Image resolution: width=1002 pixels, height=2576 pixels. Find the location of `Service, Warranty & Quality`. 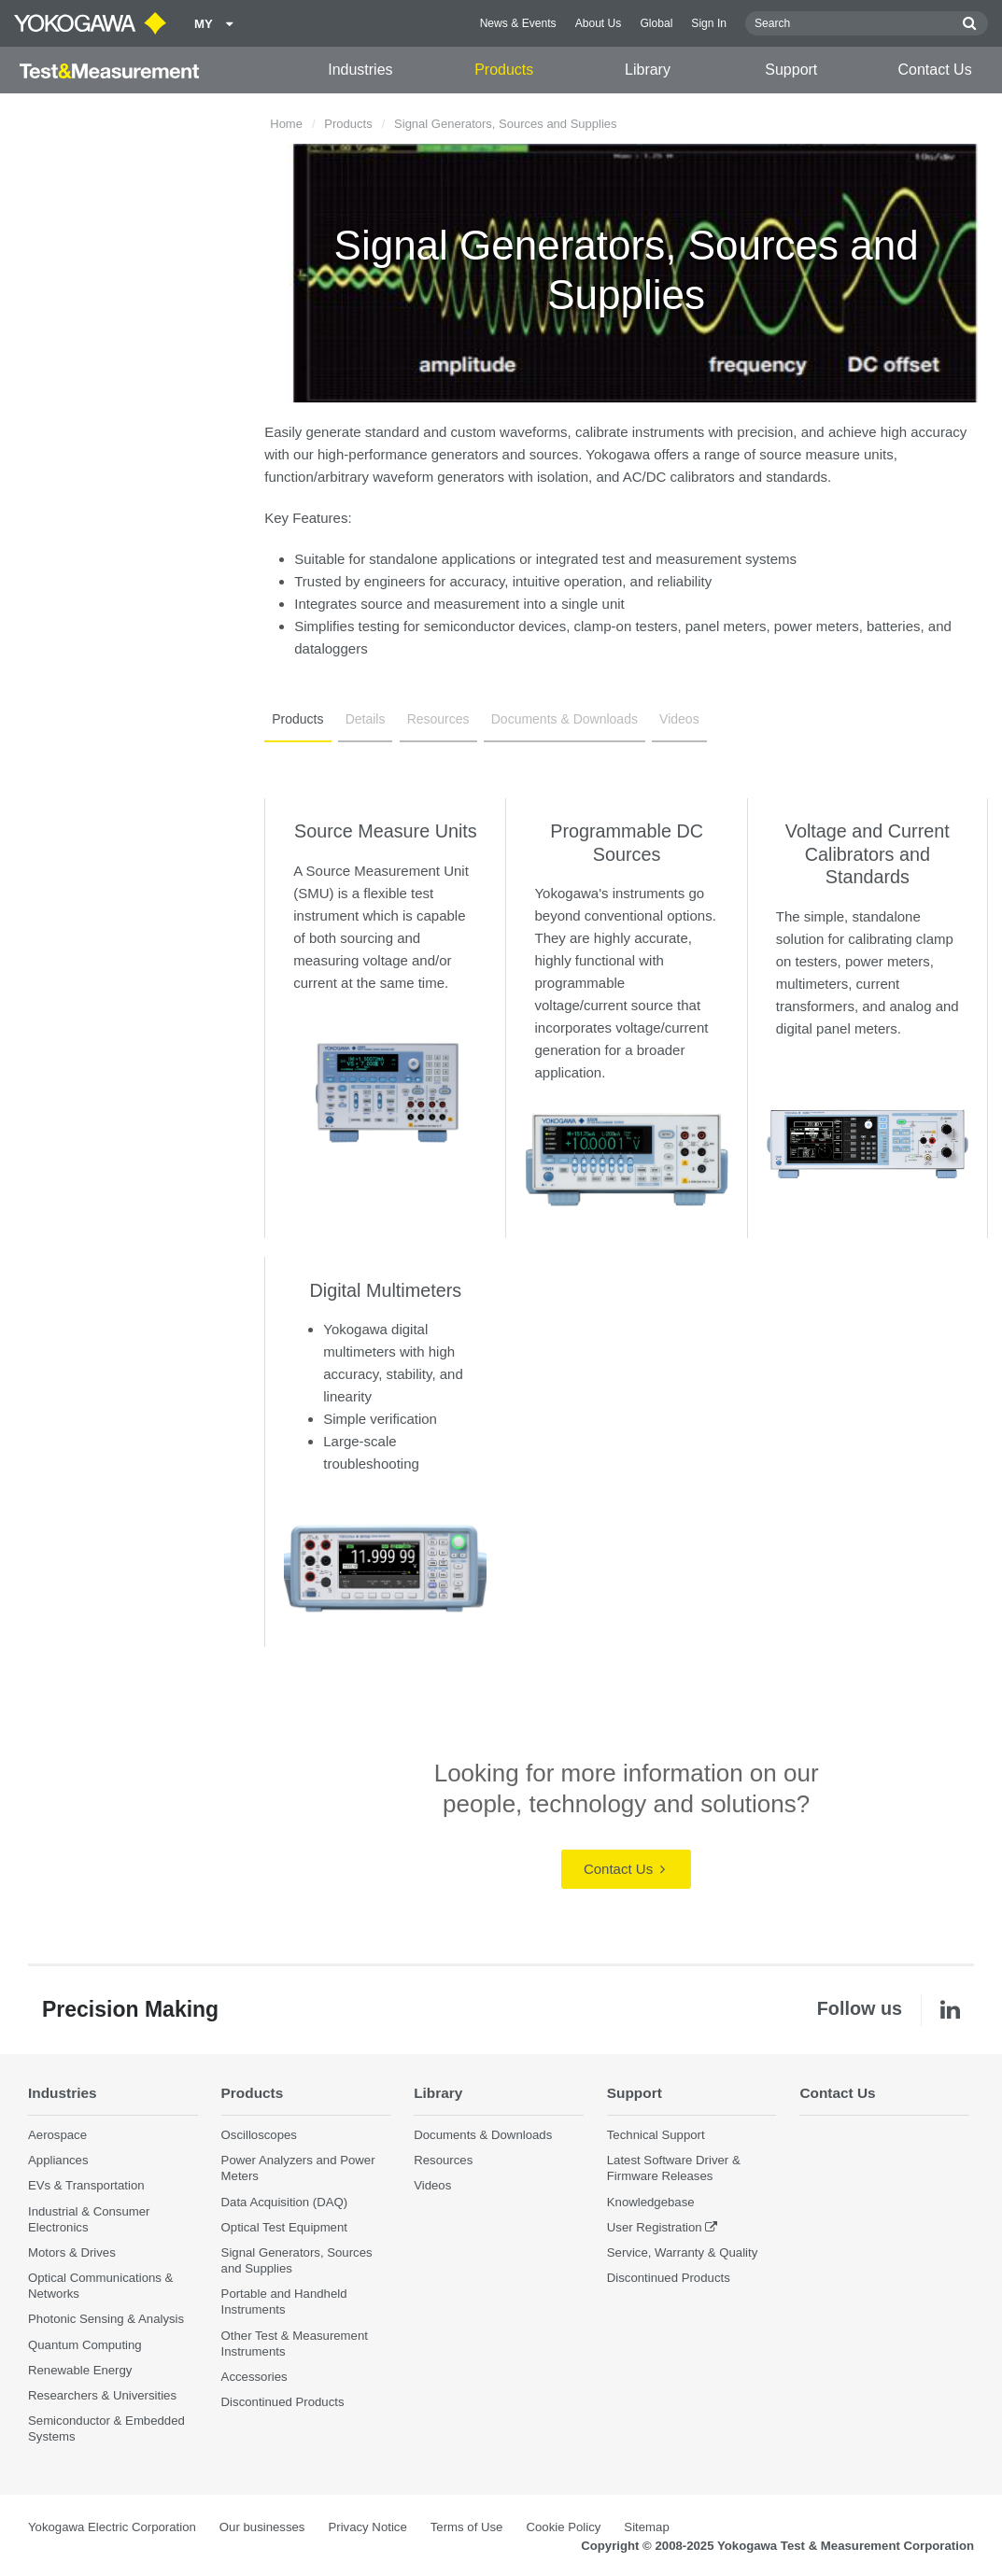

Service, Warranty & Quality is located at coordinates (682, 2252).